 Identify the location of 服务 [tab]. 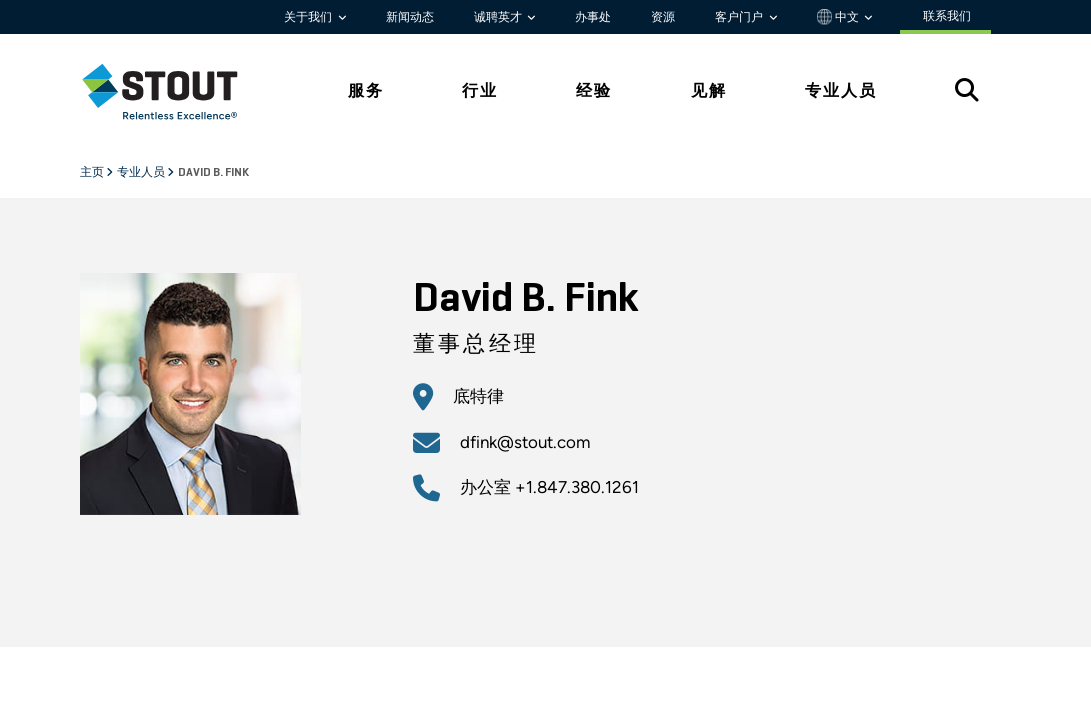
(366, 90).